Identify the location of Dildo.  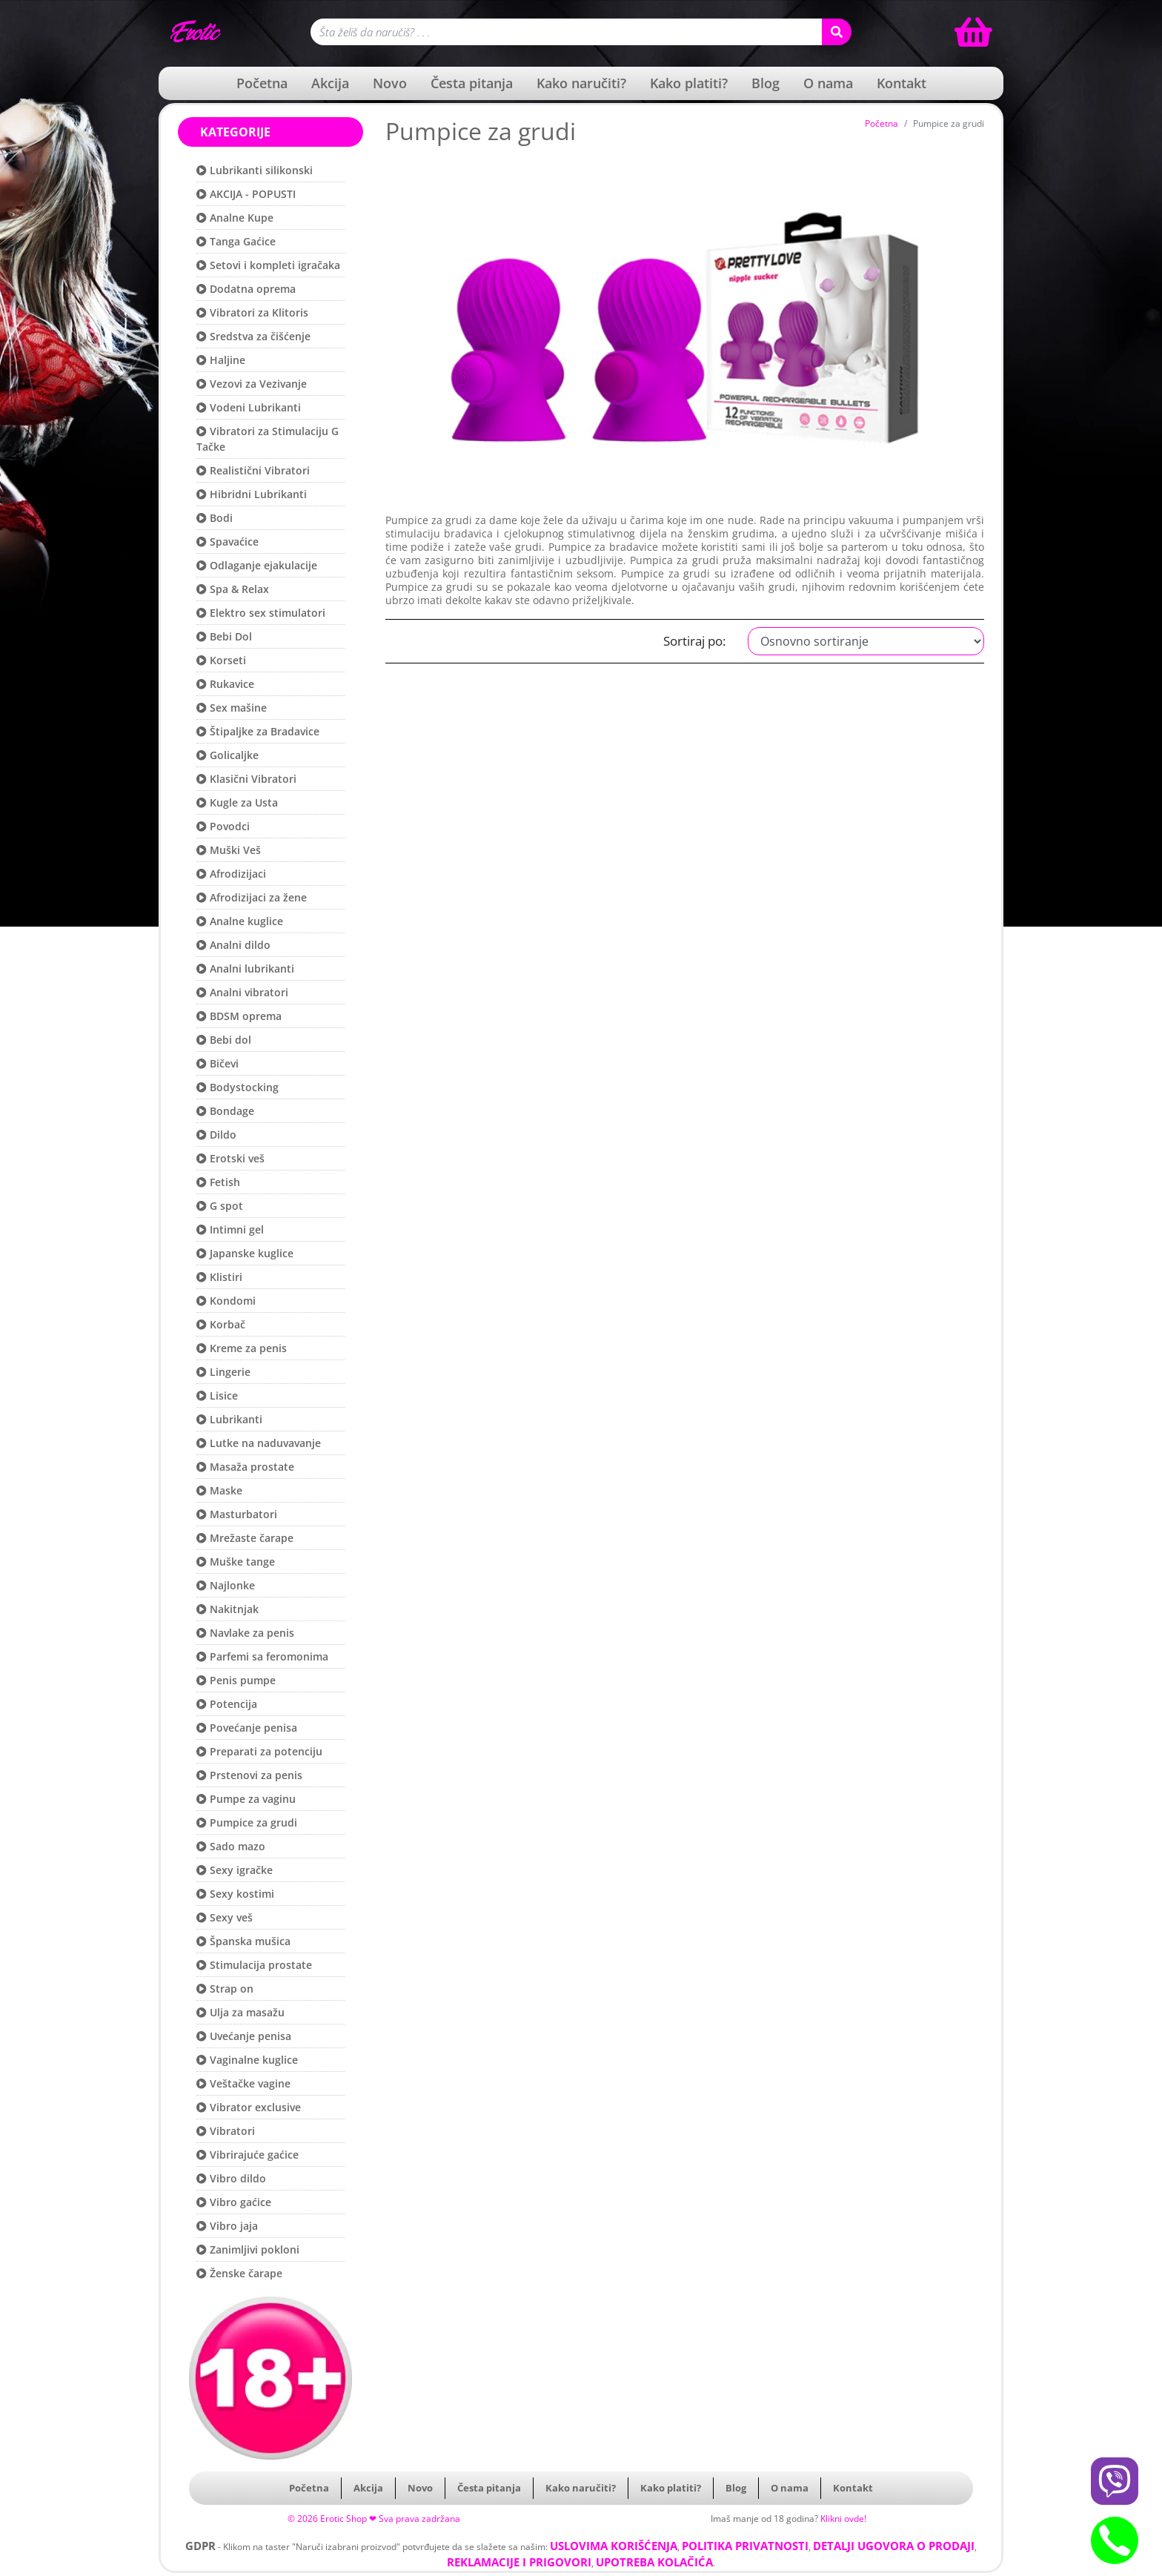
(216, 1135).